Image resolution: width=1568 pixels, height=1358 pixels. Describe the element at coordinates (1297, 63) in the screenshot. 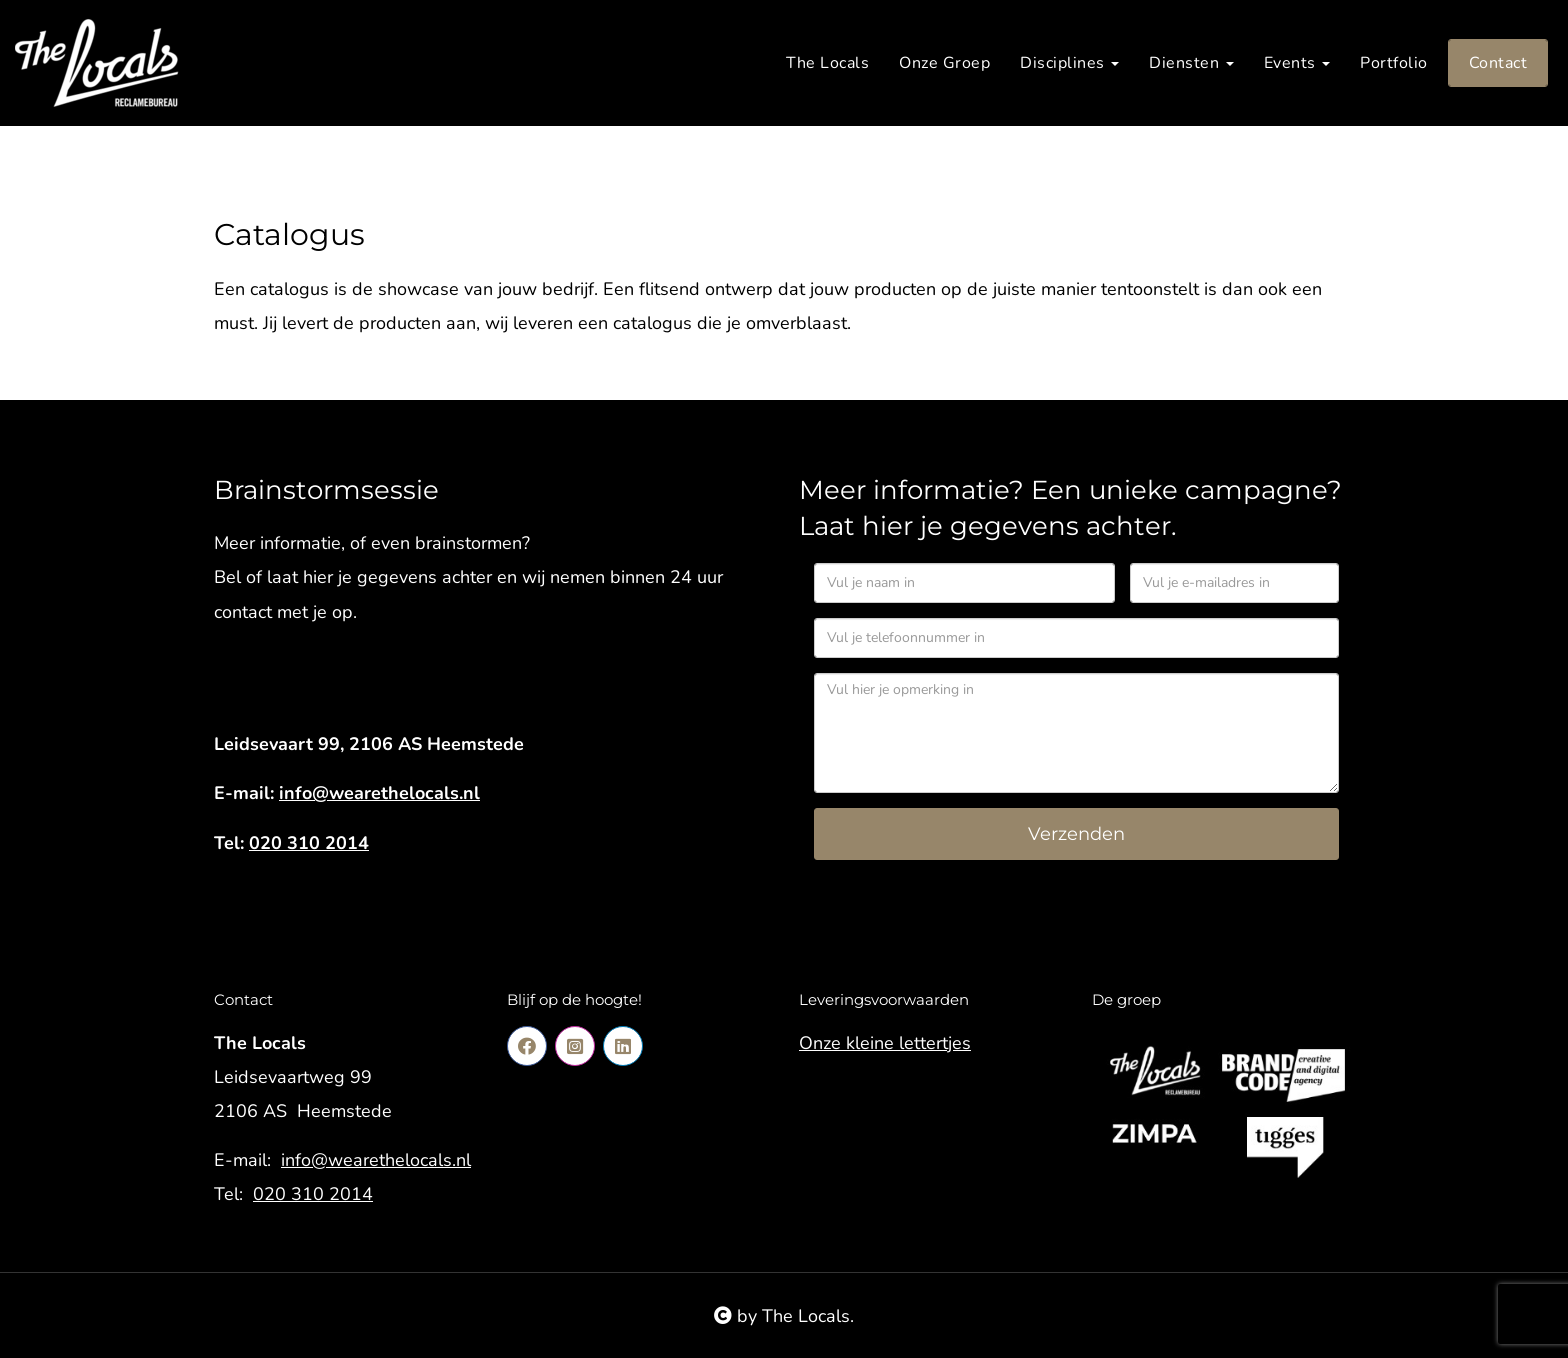

I see `Events` at that location.